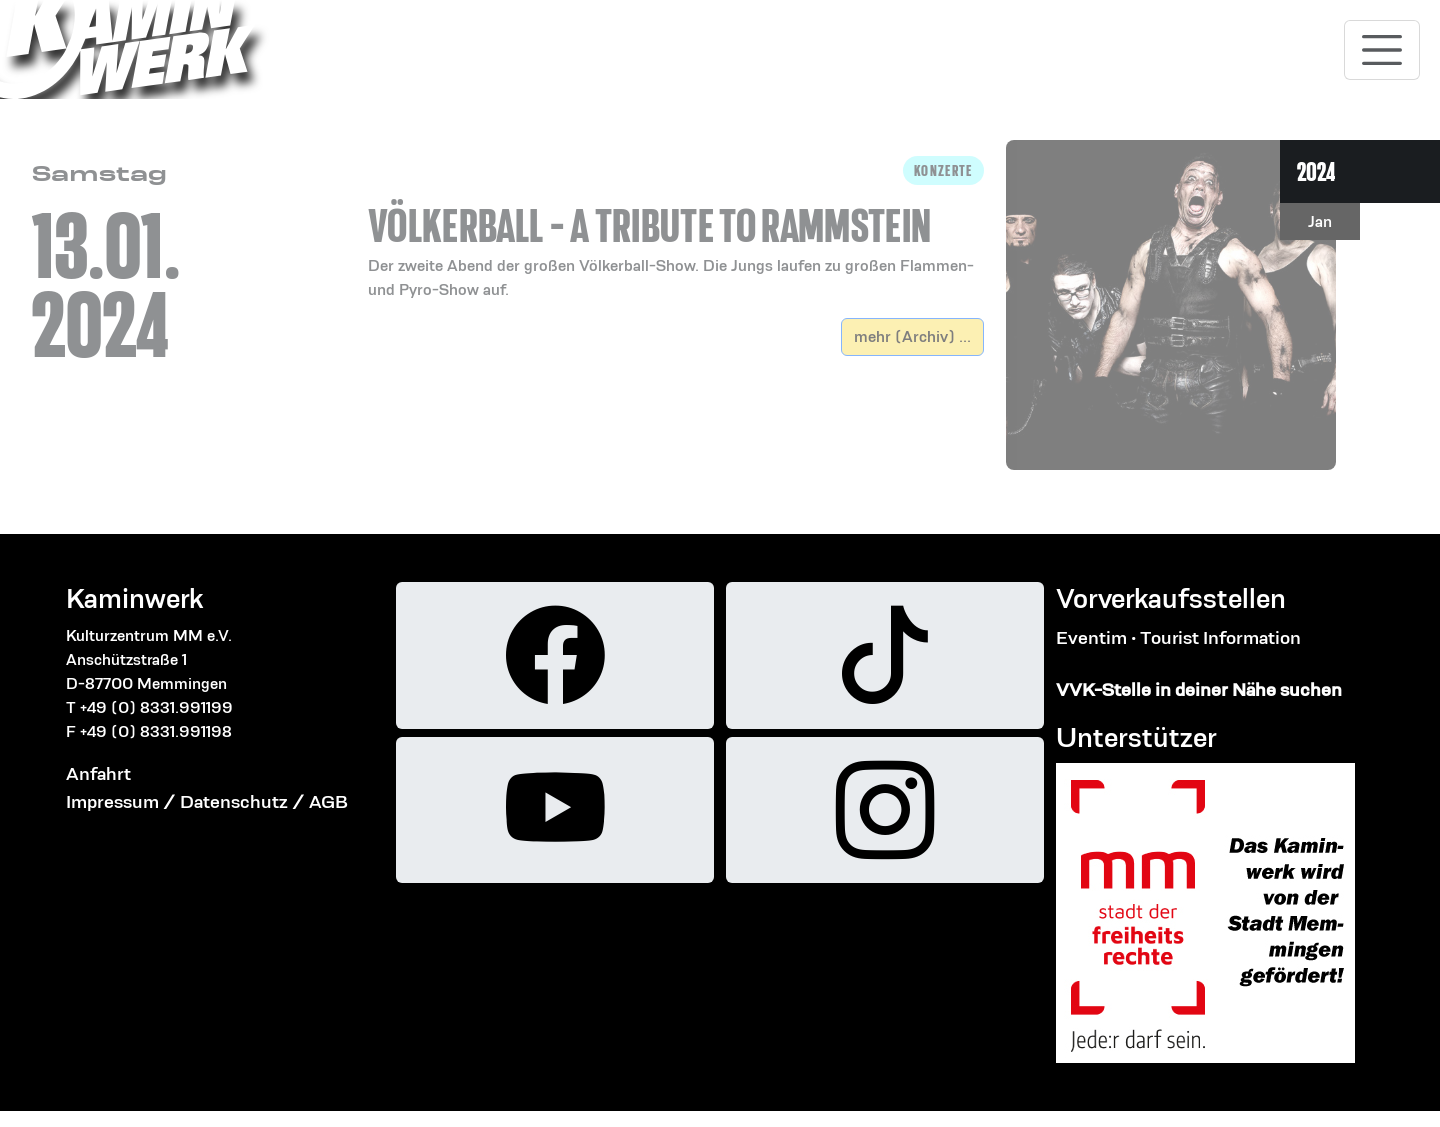 The width and height of the screenshot is (1440, 1127). I want to click on Anfahrt, so click(98, 773).